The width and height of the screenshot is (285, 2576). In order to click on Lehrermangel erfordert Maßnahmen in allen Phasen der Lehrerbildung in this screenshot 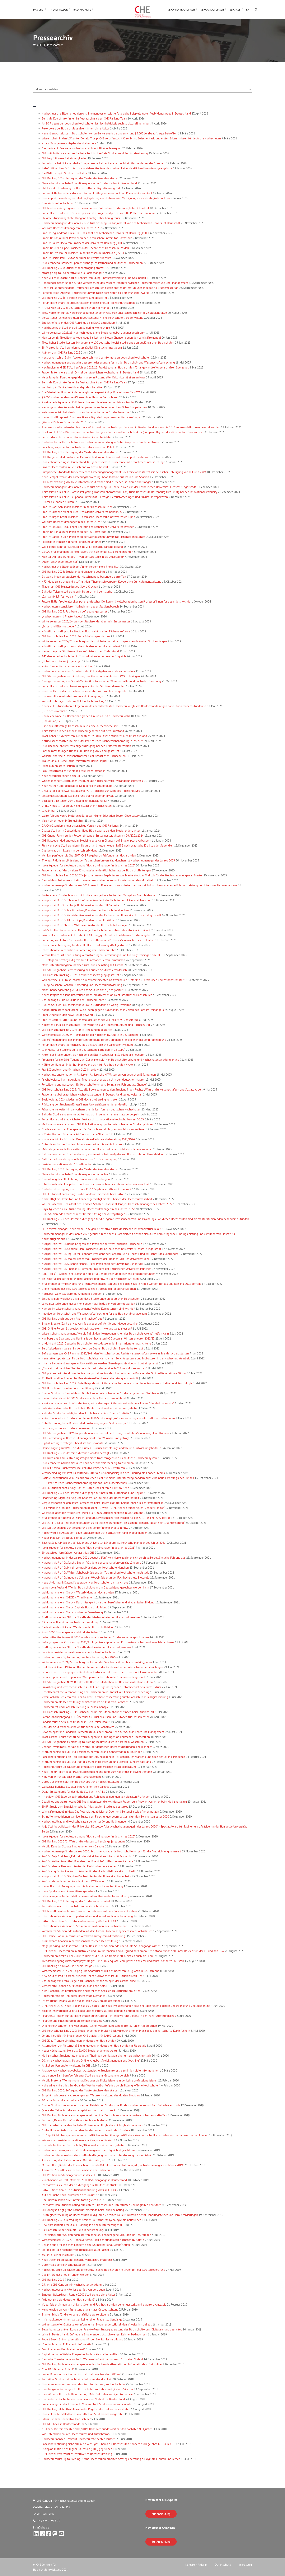, I will do `click(85, 1896)`.